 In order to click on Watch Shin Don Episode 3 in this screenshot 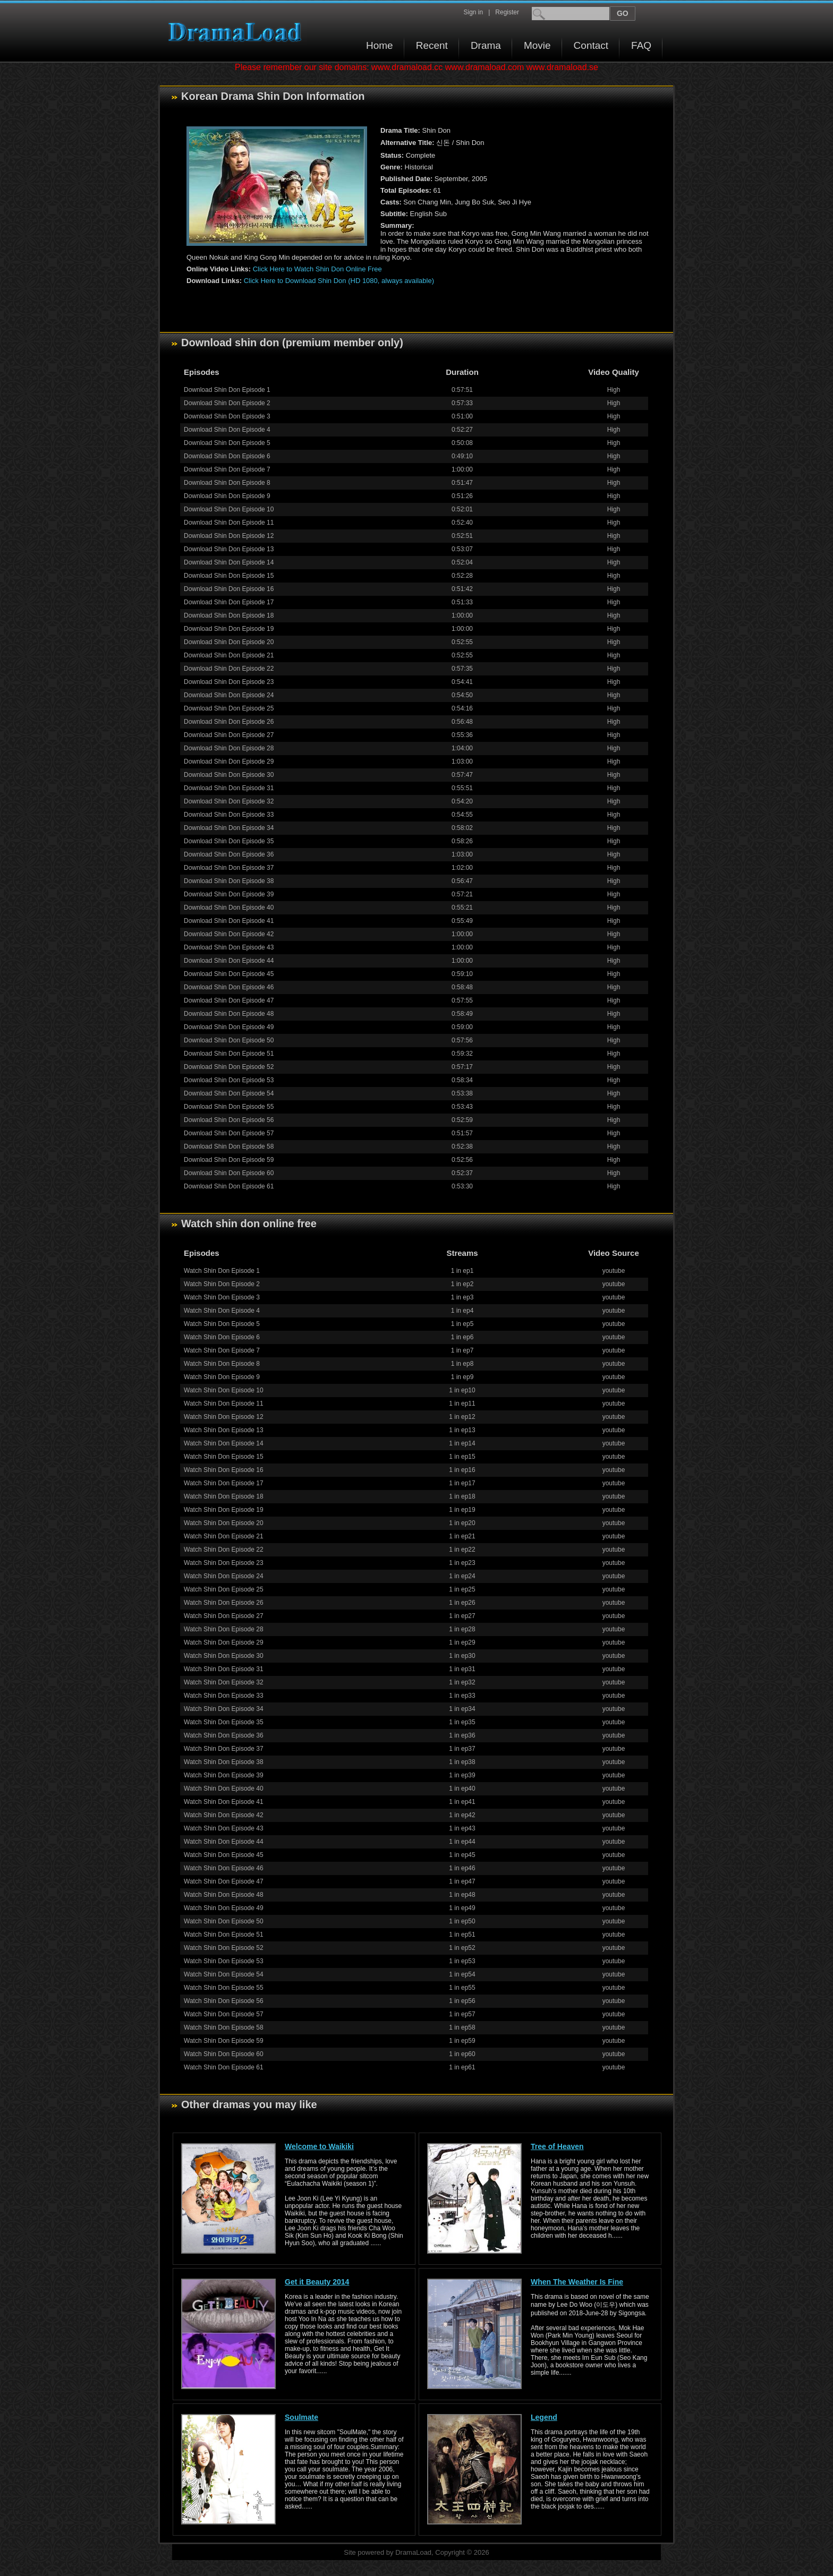, I will do `click(222, 1297)`.